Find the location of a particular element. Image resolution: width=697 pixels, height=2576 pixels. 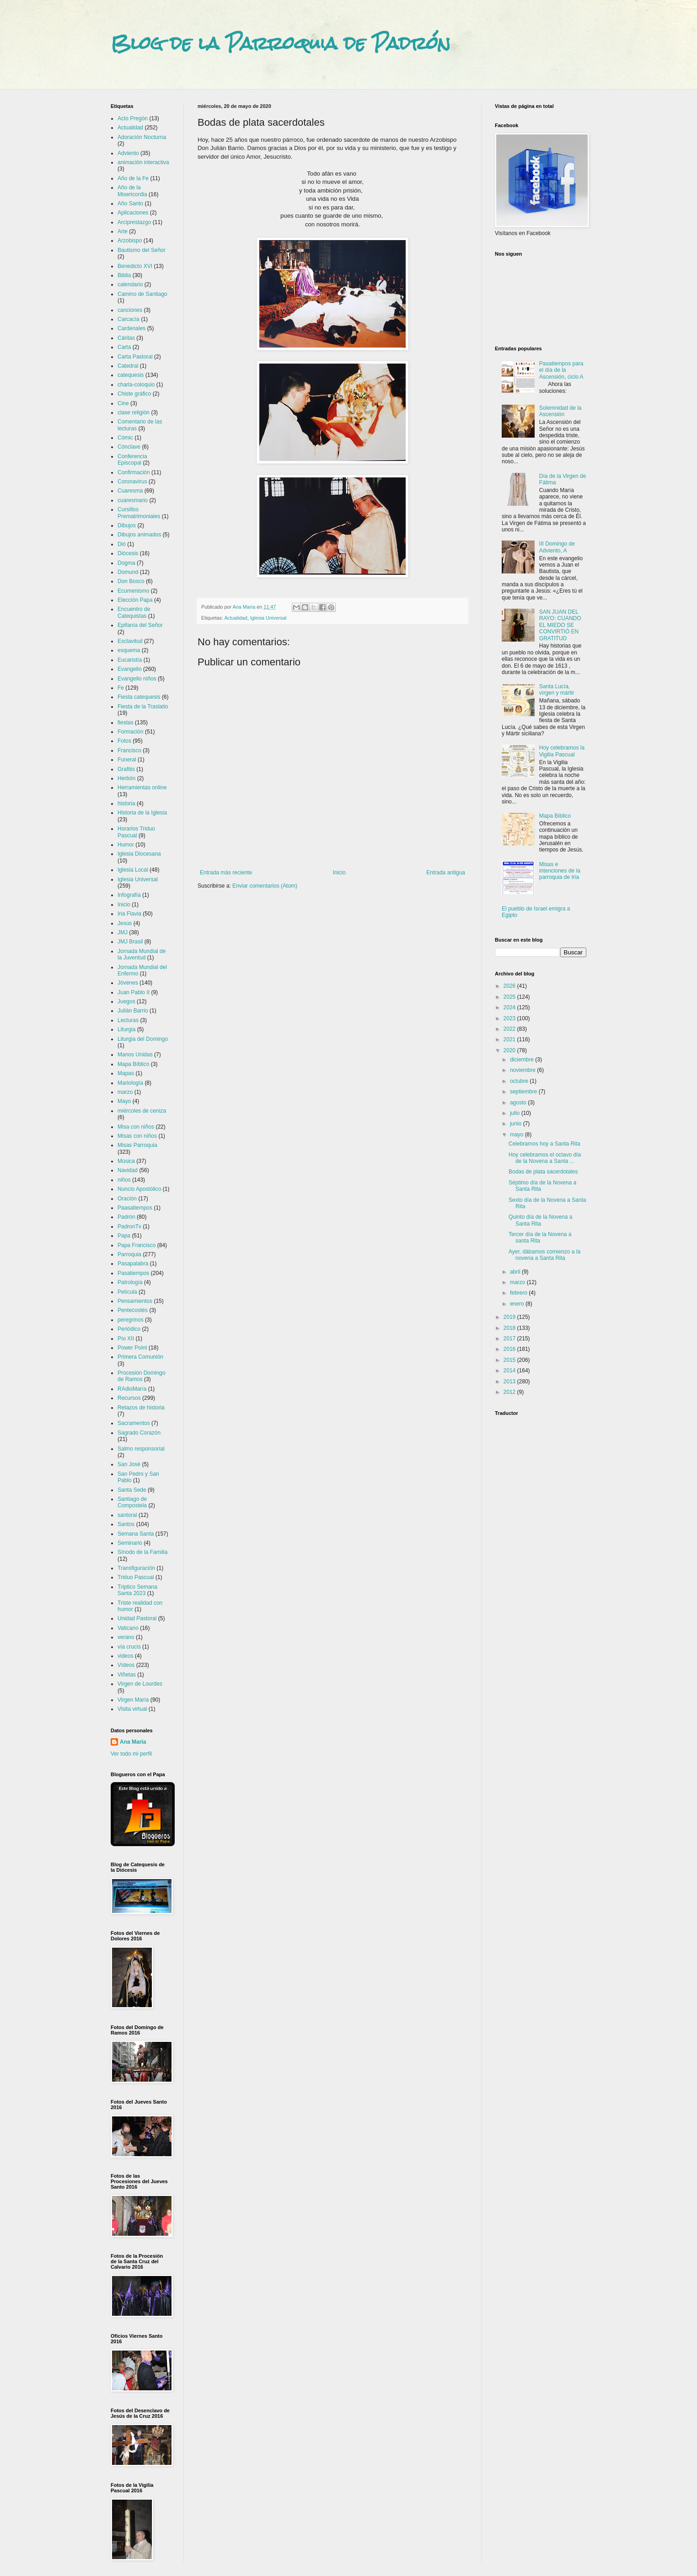

Elección Papa is located at coordinates (135, 600).